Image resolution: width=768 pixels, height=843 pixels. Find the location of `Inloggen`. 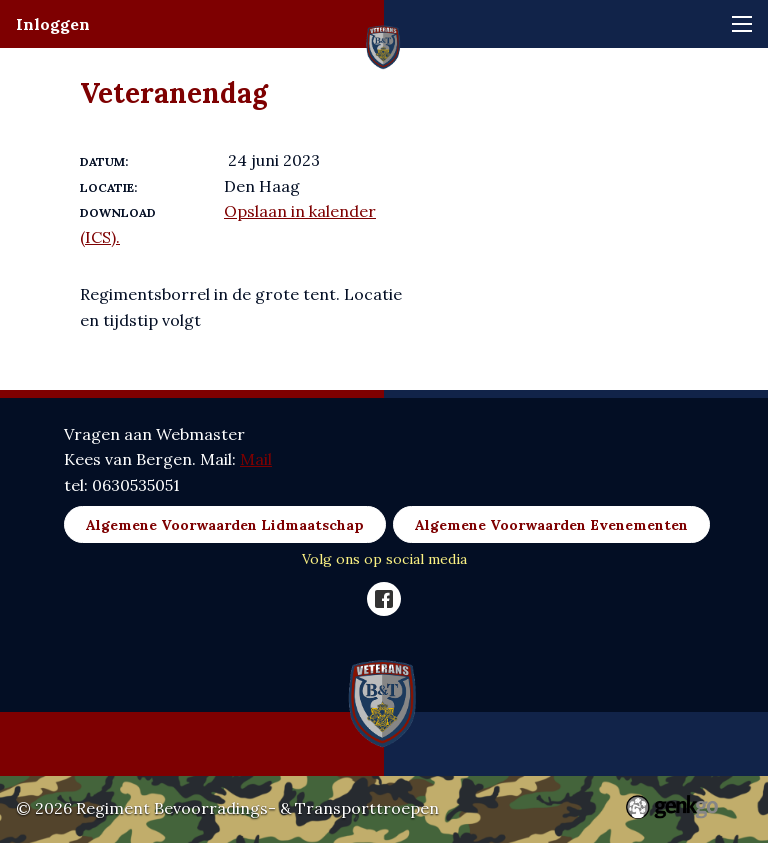

Inloggen is located at coordinates (53, 24).